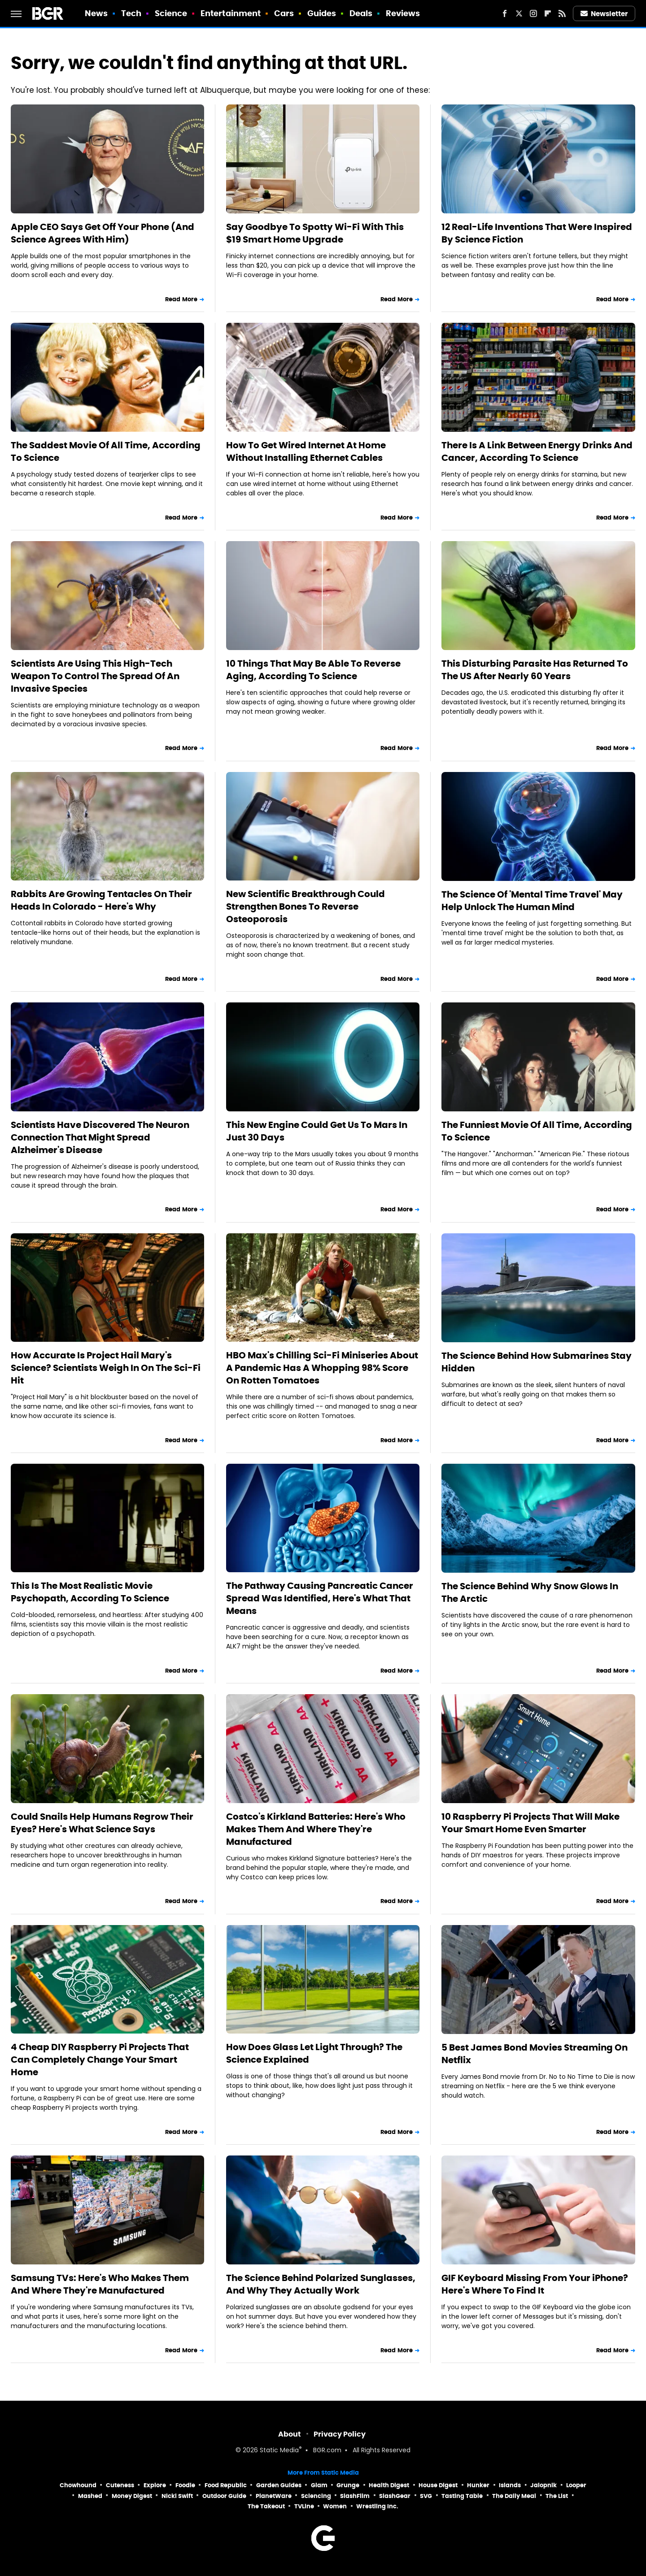  I want to click on Could Snails Help Humans Regrow Their Eyes? Here's What Science Says, so click(102, 1823).